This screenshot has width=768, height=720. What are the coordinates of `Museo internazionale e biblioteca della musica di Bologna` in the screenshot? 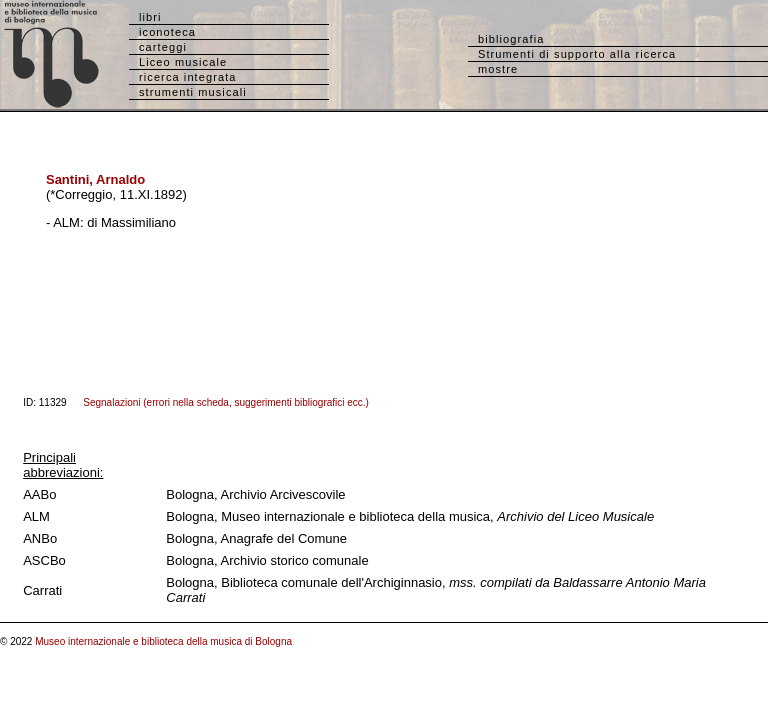 It's located at (163, 641).